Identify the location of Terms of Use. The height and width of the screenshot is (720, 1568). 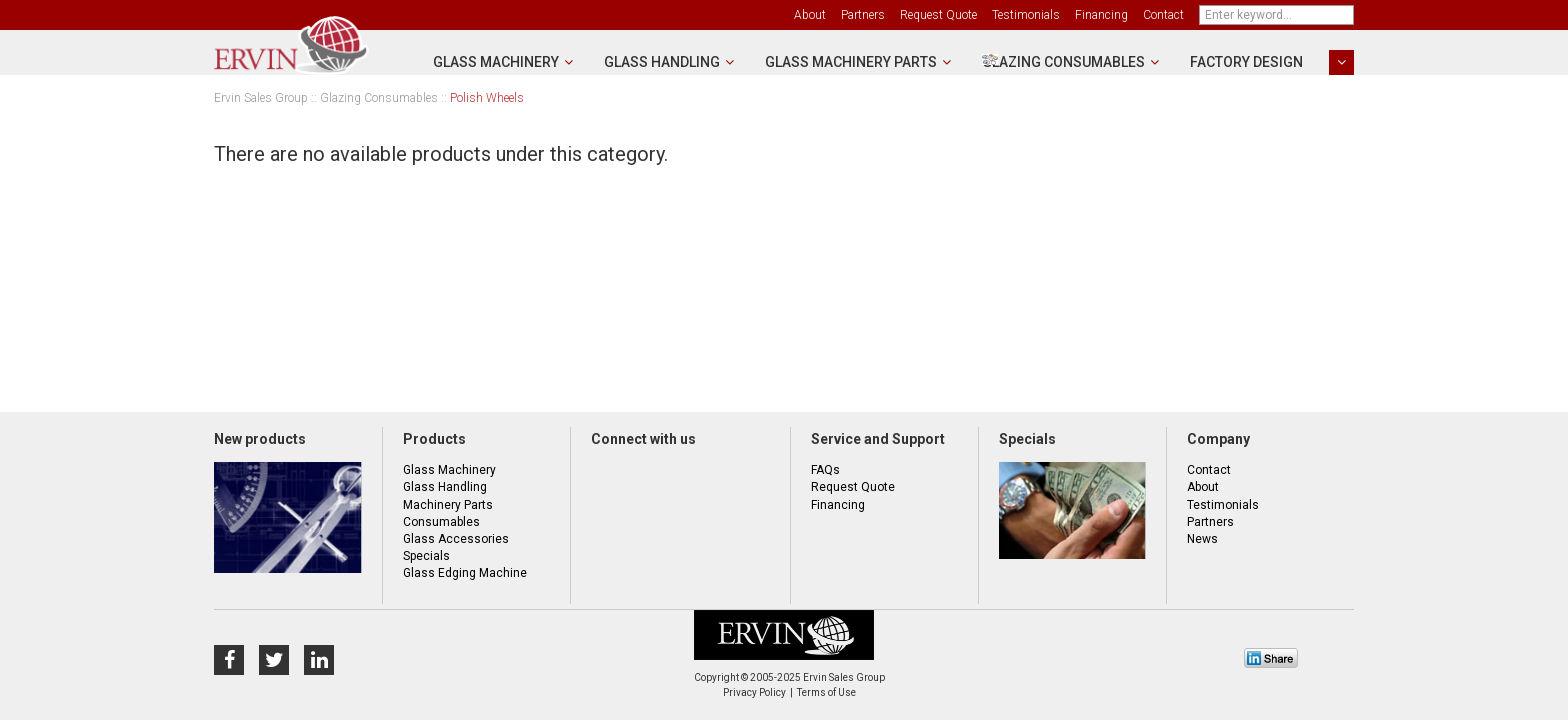
(826, 692).